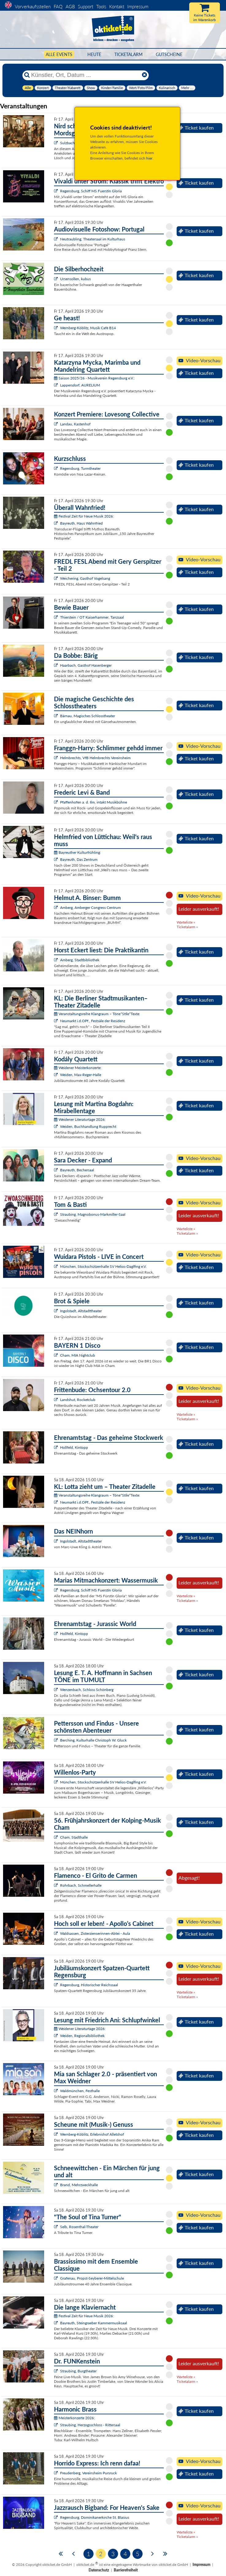  What do you see at coordinates (93, 1740) in the screenshot?
I see `Berching, Kulturhalle Christoph W. Gluck` at bounding box center [93, 1740].